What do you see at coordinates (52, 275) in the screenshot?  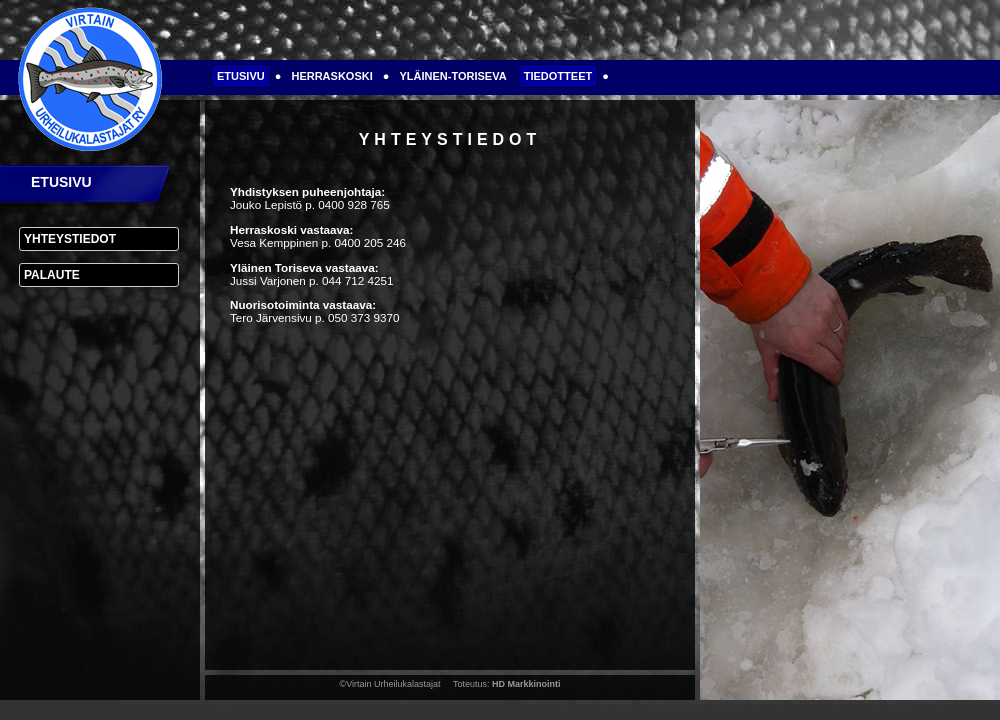 I see `Palaute` at bounding box center [52, 275].